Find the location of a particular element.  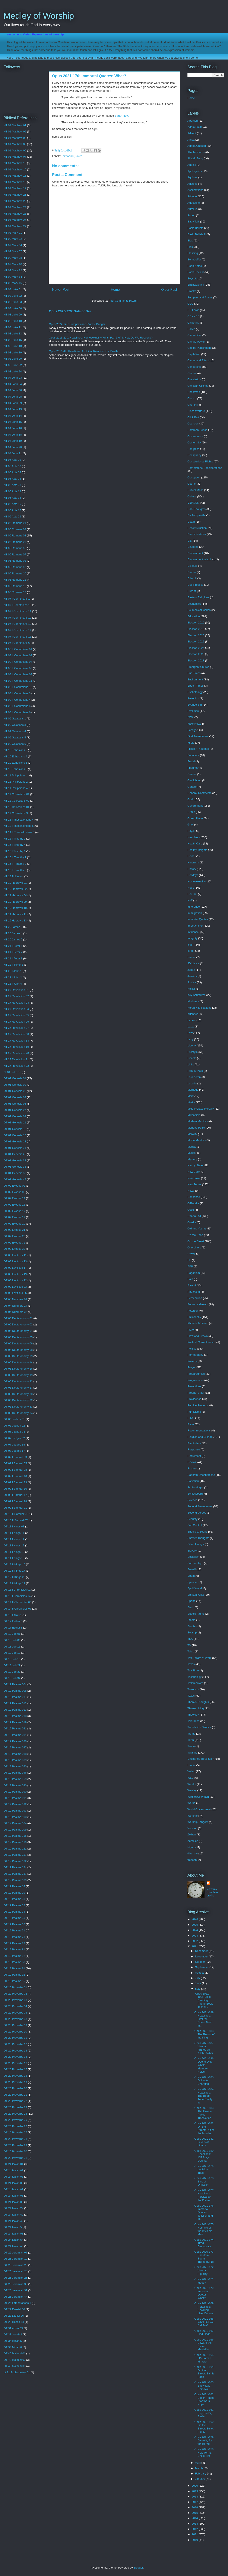

OT 25 Jeremiah 24 is located at coordinates (15, 2271).